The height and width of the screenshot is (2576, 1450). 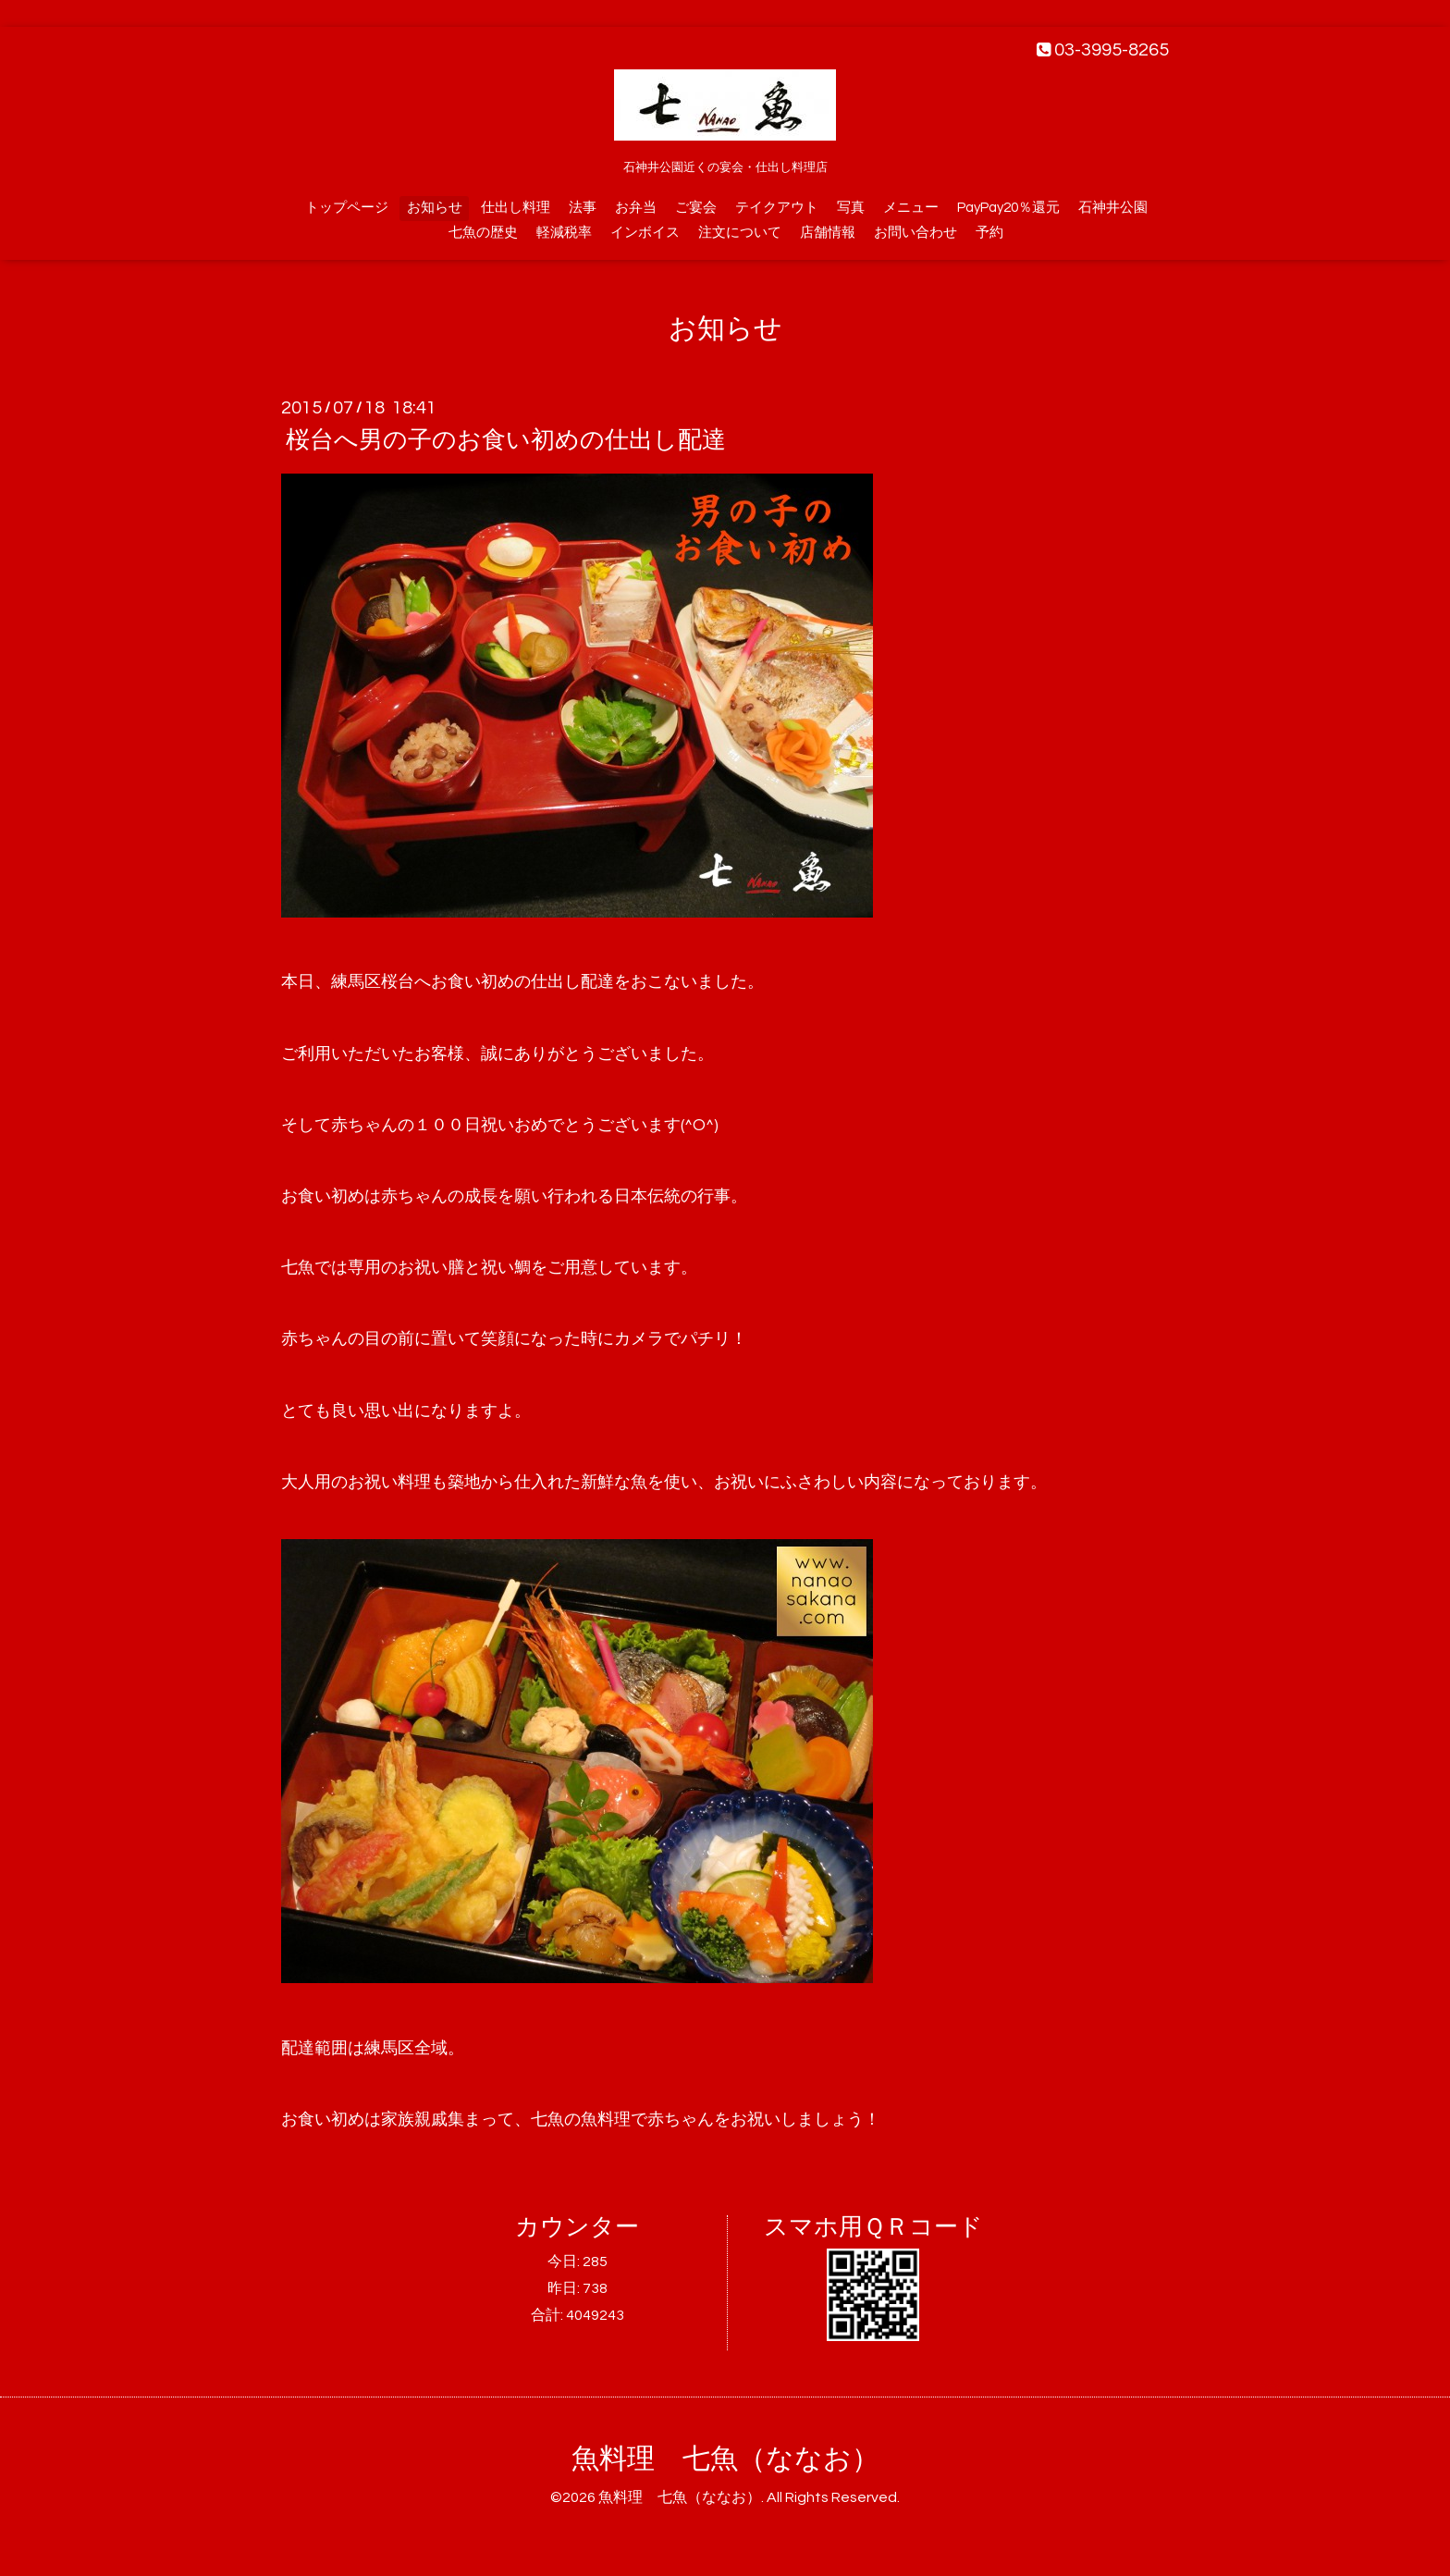 I want to click on 魚料理 七魚（ななお）, so click(x=725, y=2459).